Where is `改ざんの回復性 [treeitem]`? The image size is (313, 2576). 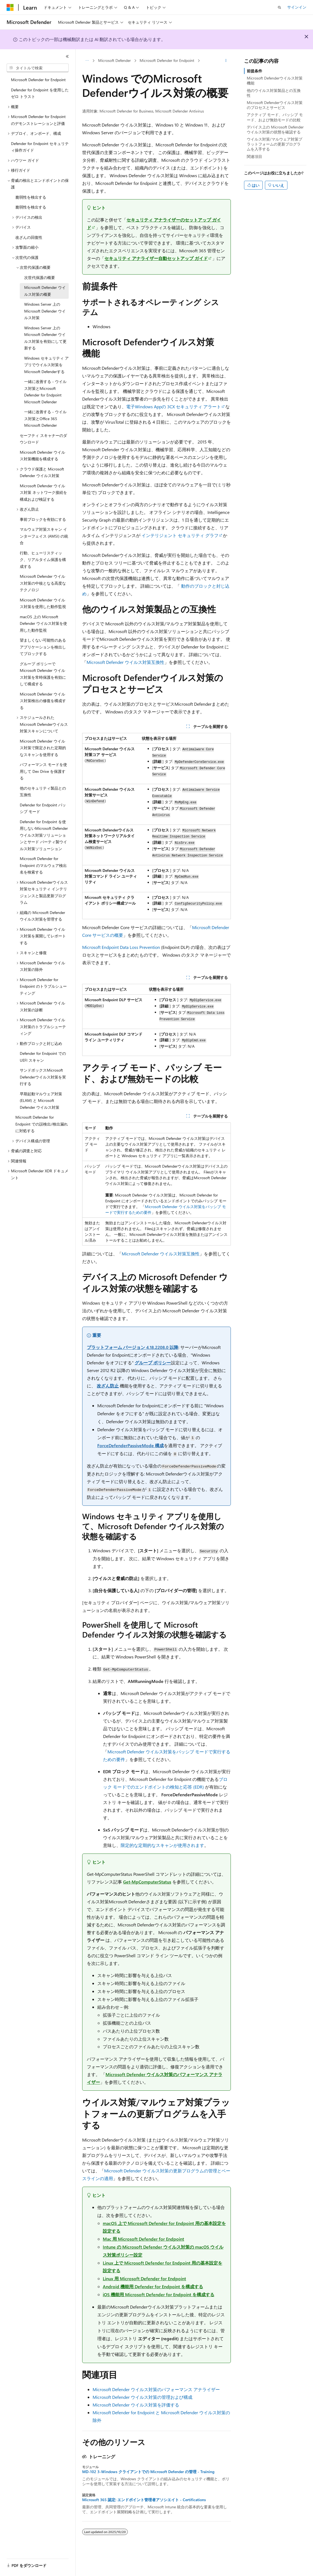 改ざんの回復性 [treeitem] is located at coordinates (28, 237).